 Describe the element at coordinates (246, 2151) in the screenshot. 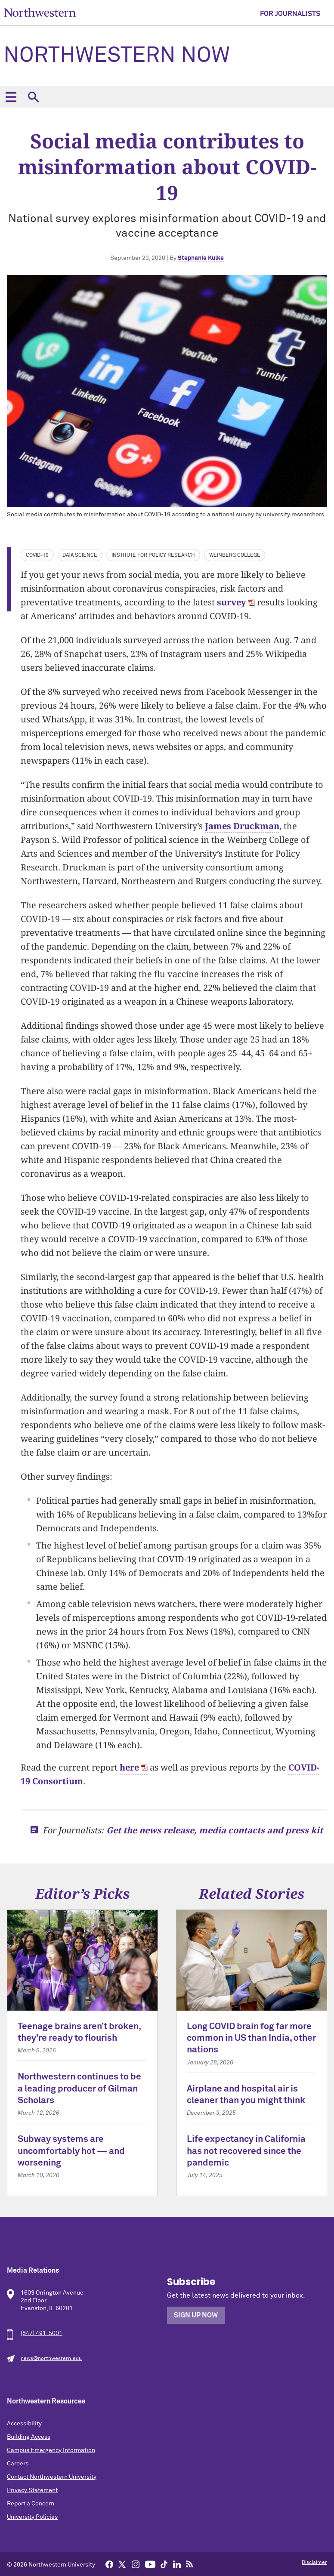

I see `Life expectancy in California has not recovered since the pandemic` at that location.